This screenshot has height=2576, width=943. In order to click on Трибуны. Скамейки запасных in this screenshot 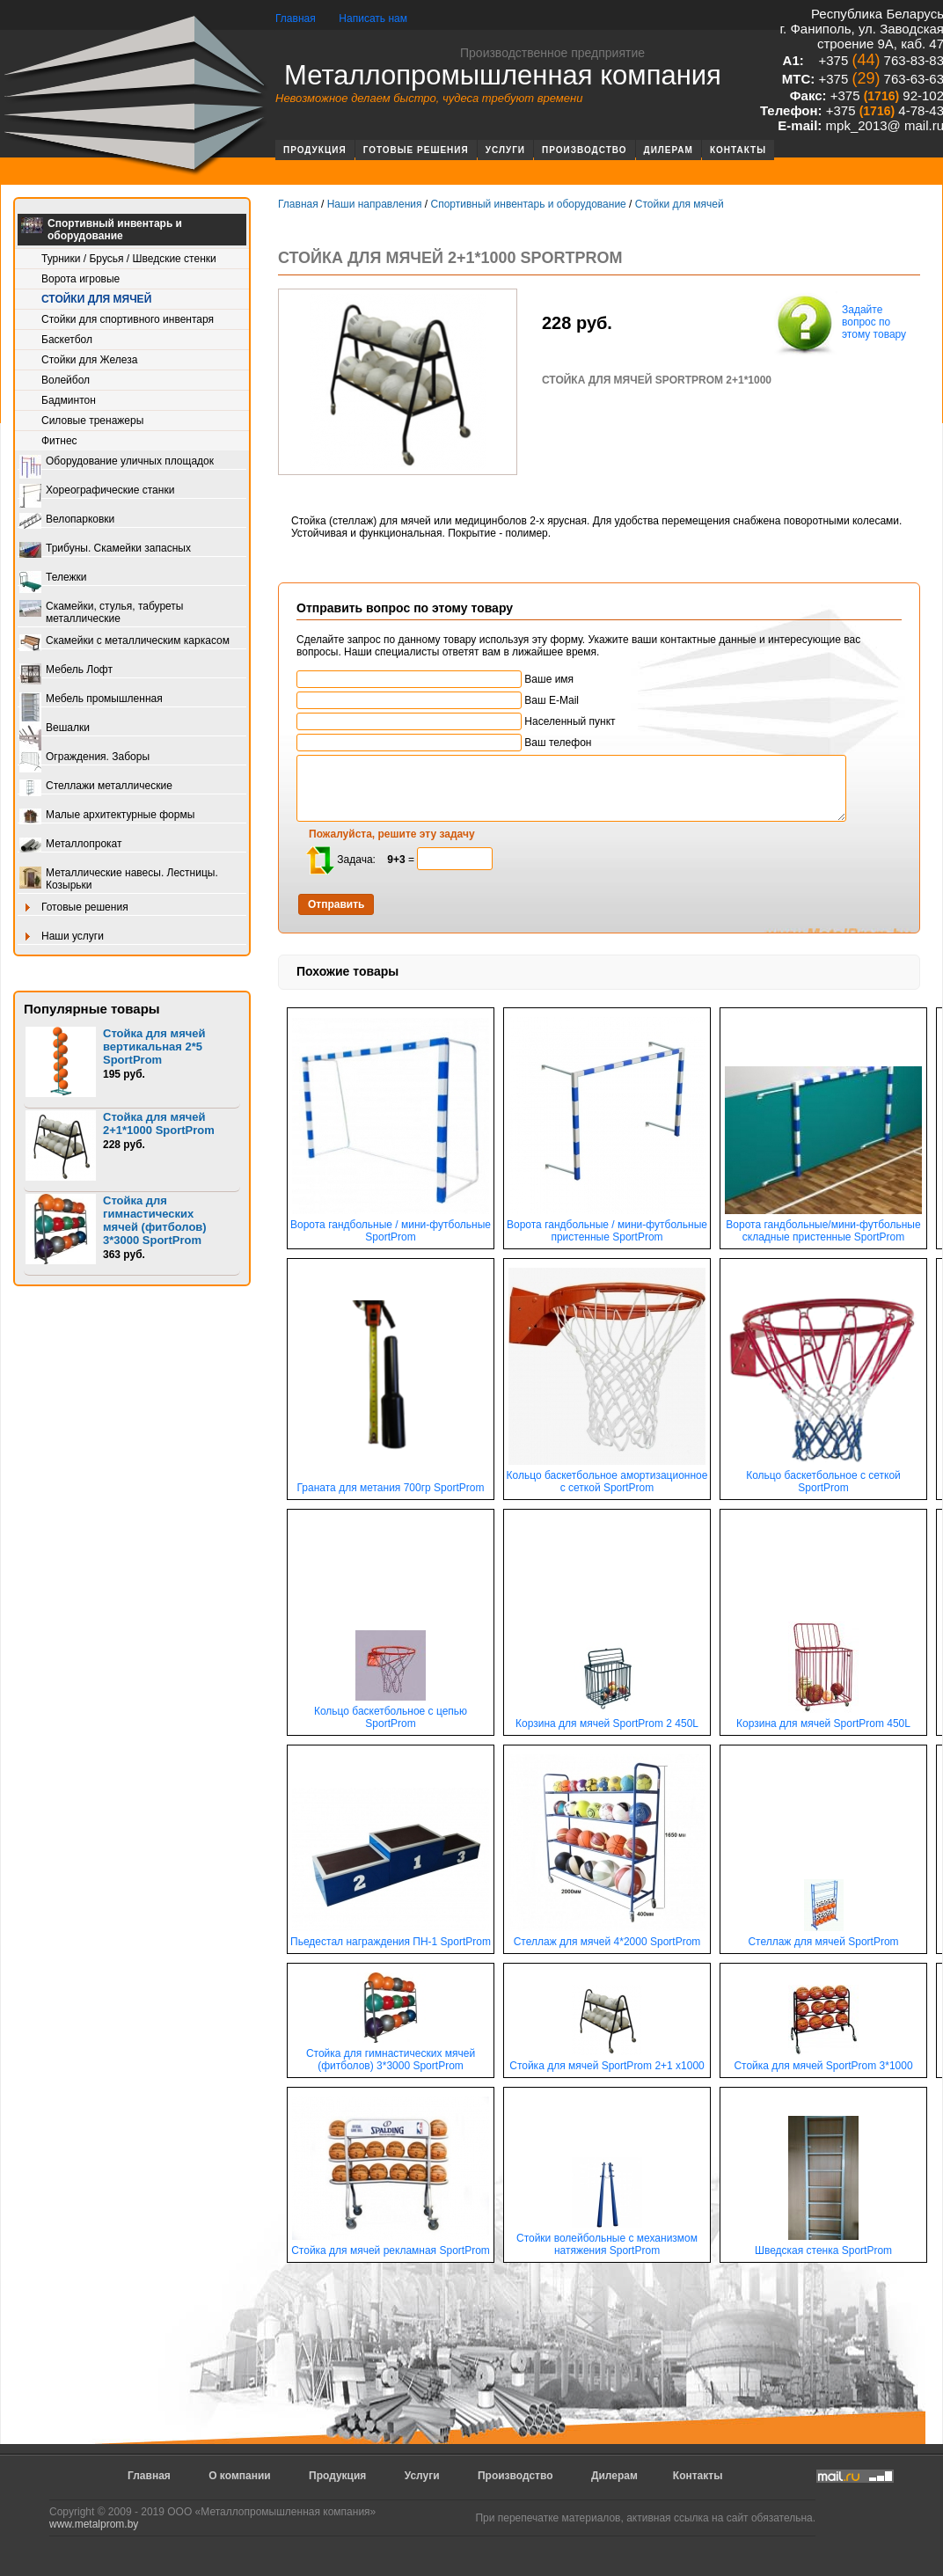, I will do `click(105, 549)`.